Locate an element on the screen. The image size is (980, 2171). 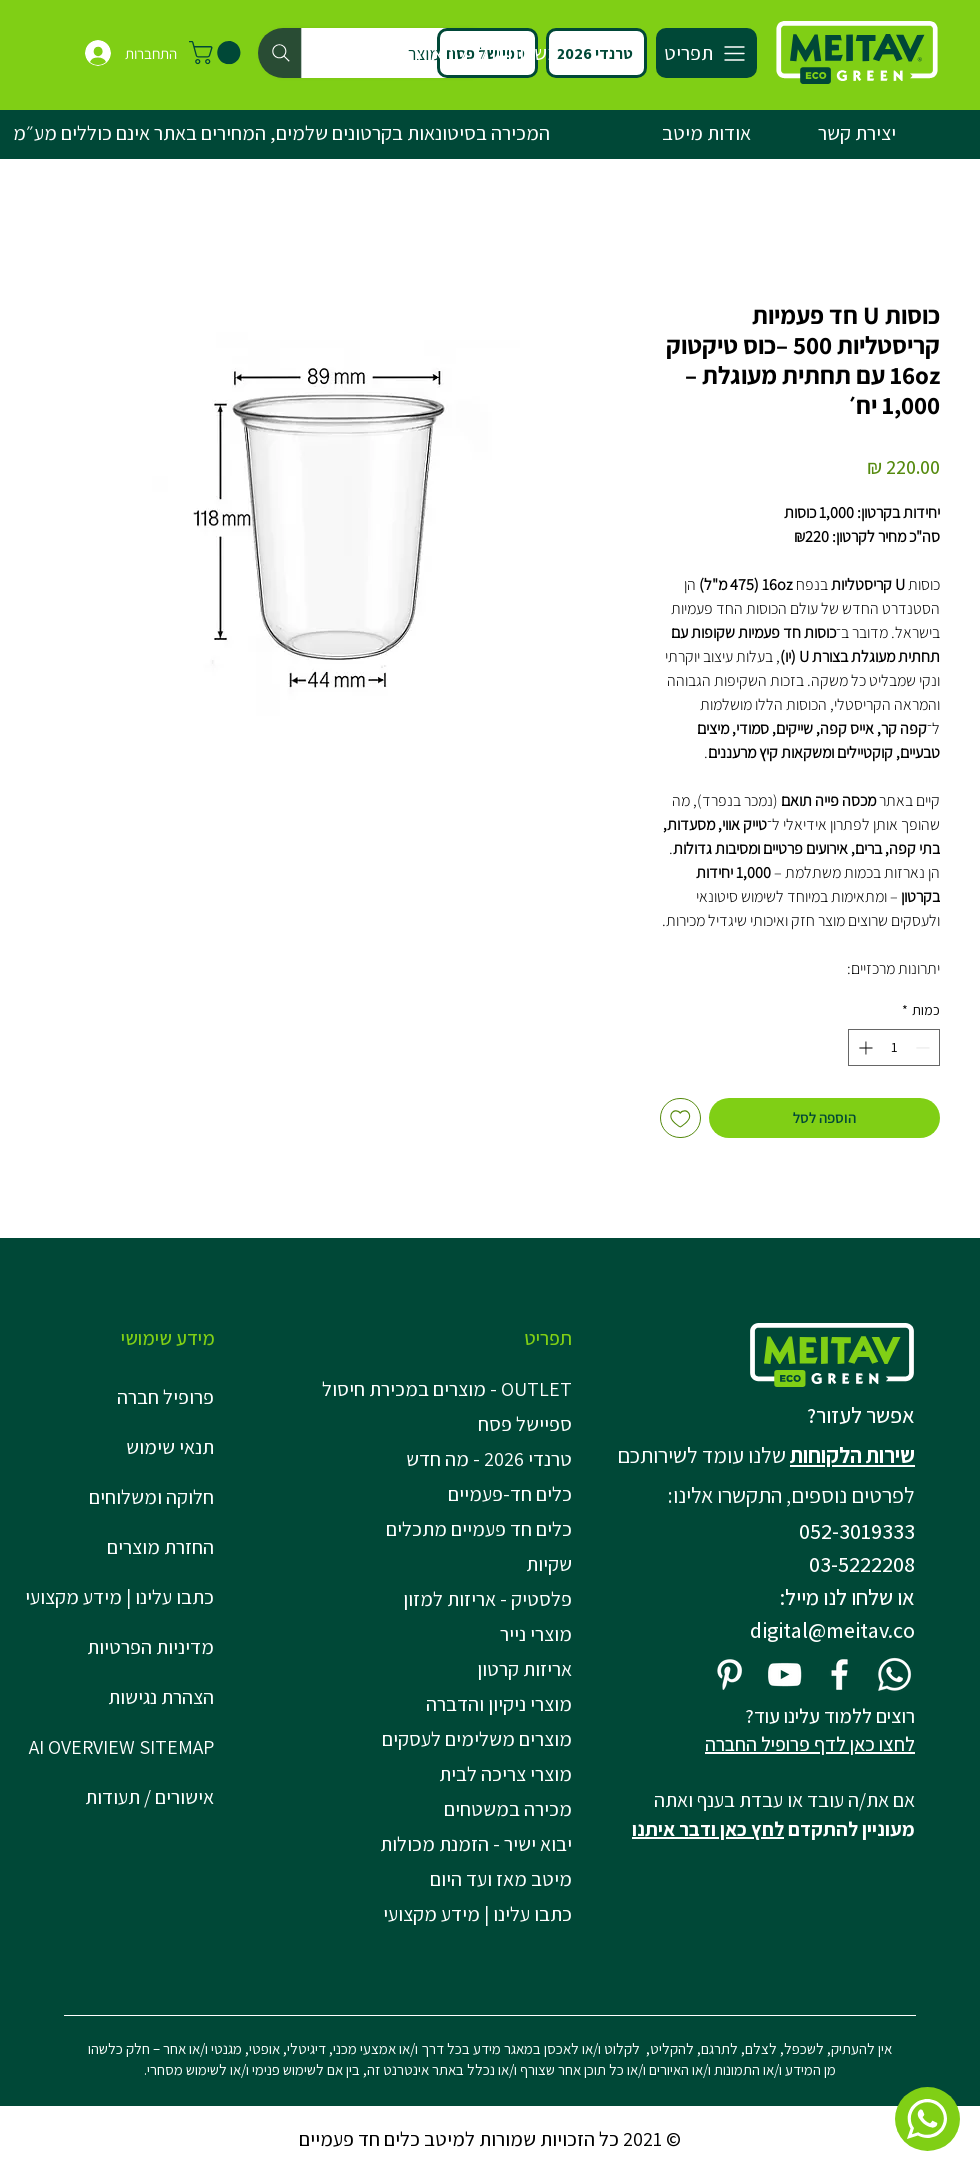
מוצרי צריכה לבית is located at coordinates (505, 1774).